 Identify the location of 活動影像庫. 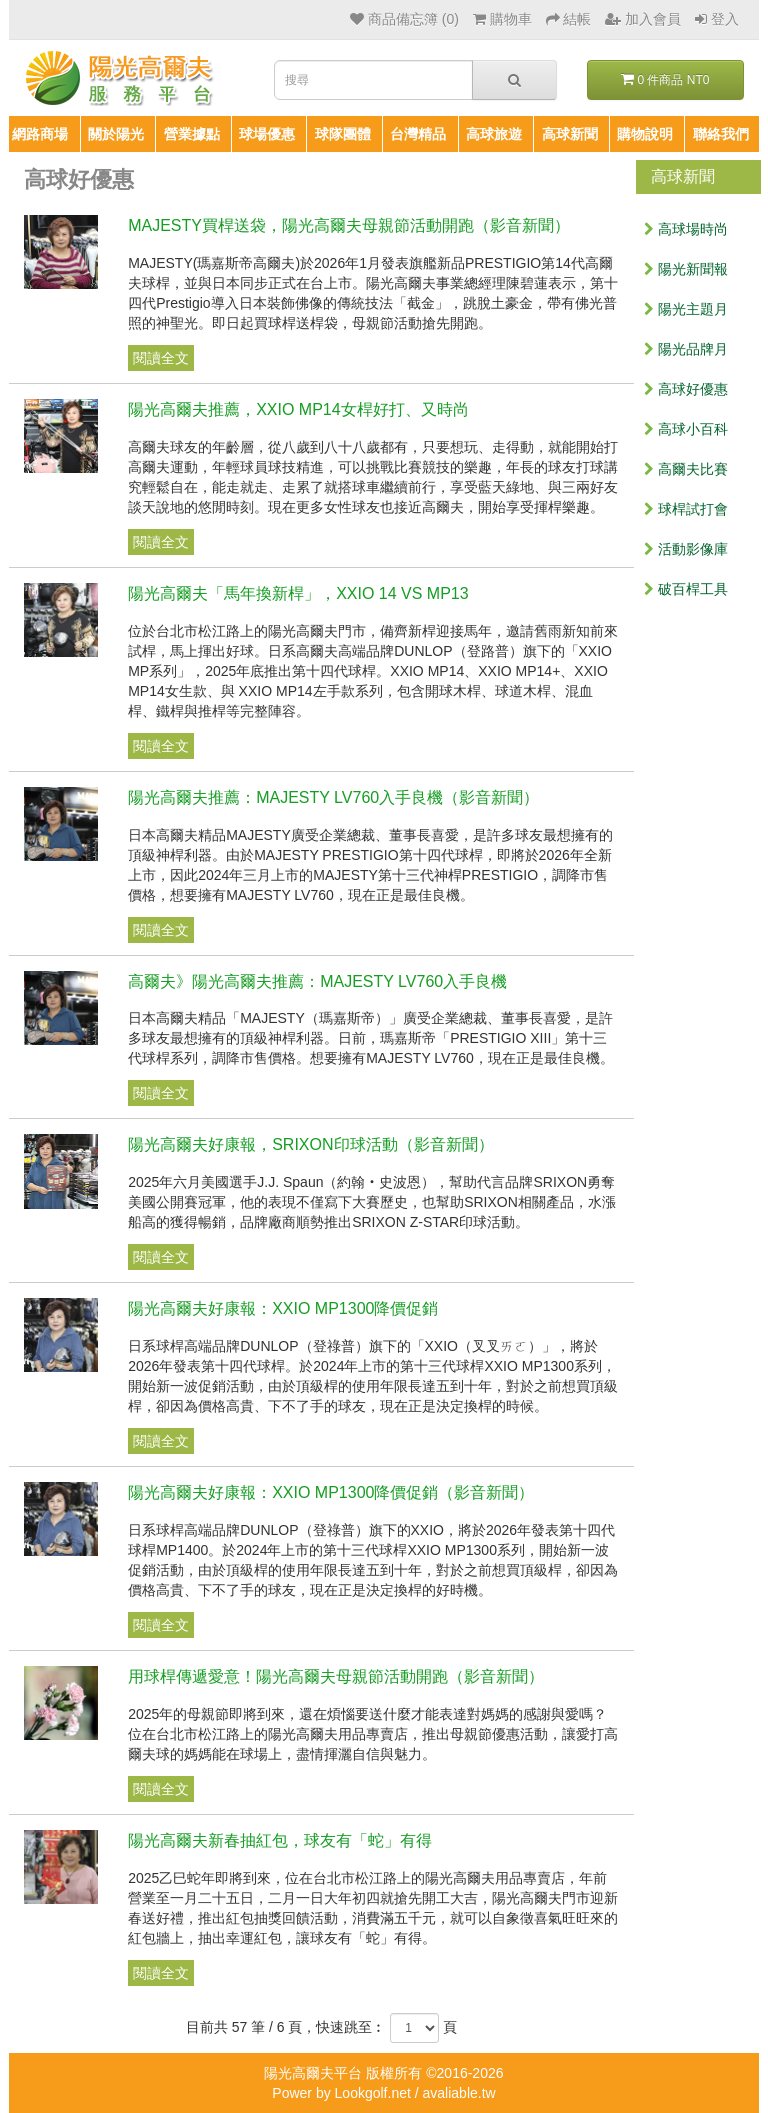
(686, 549).